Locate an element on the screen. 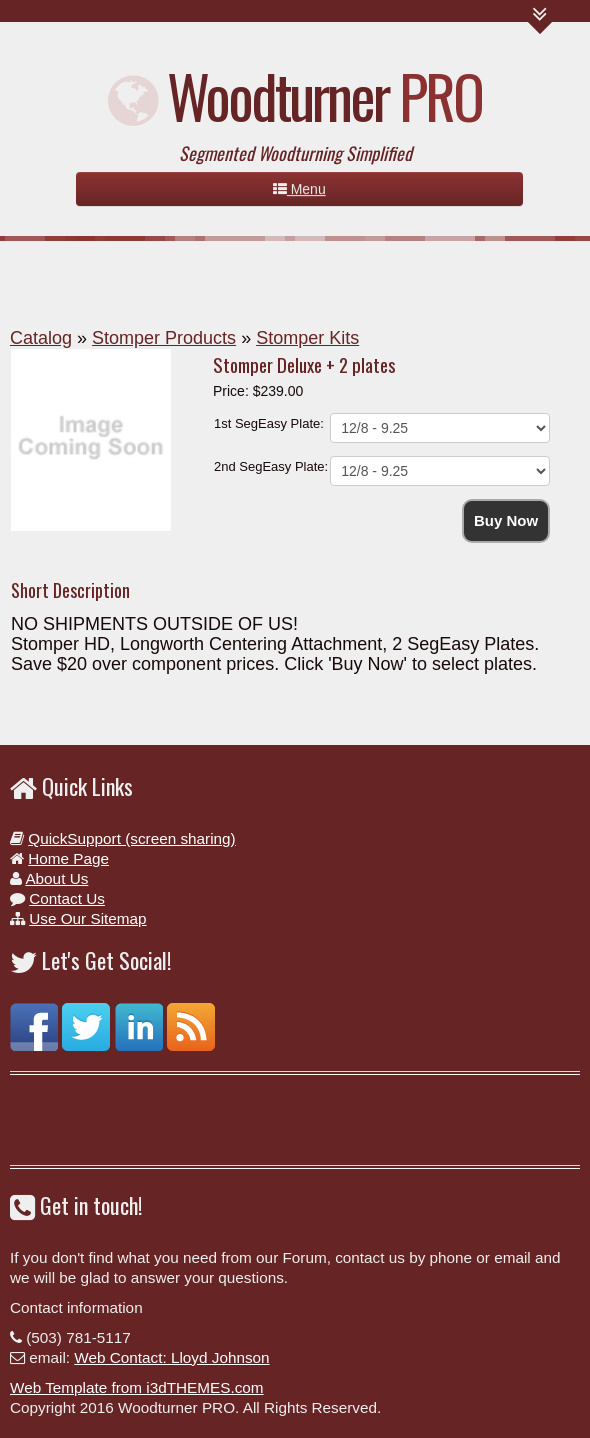  Web Contact: Lloyd Johnson is located at coordinates (171, 1357).